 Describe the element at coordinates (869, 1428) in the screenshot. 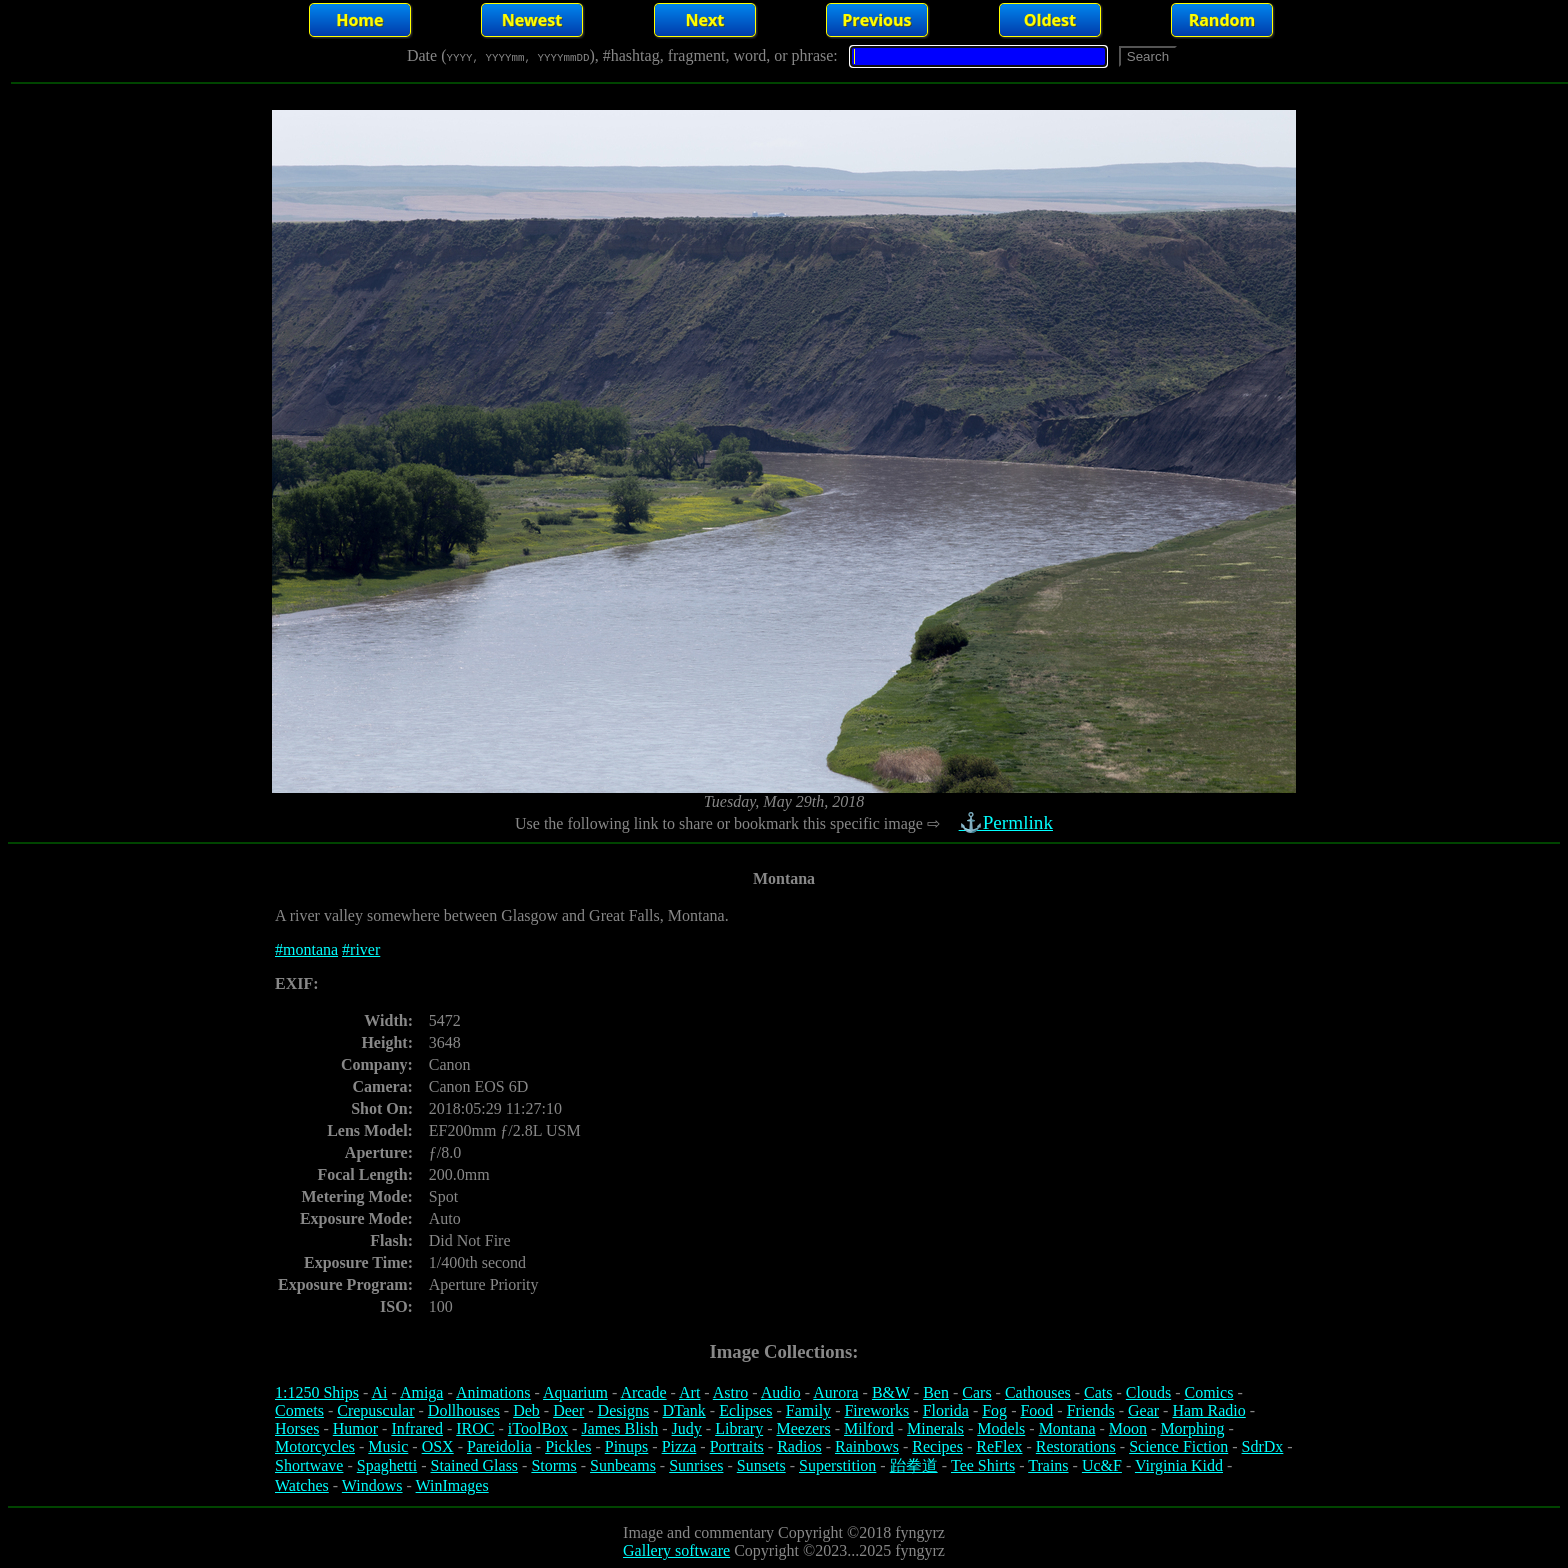

I see `Milford` at that location.